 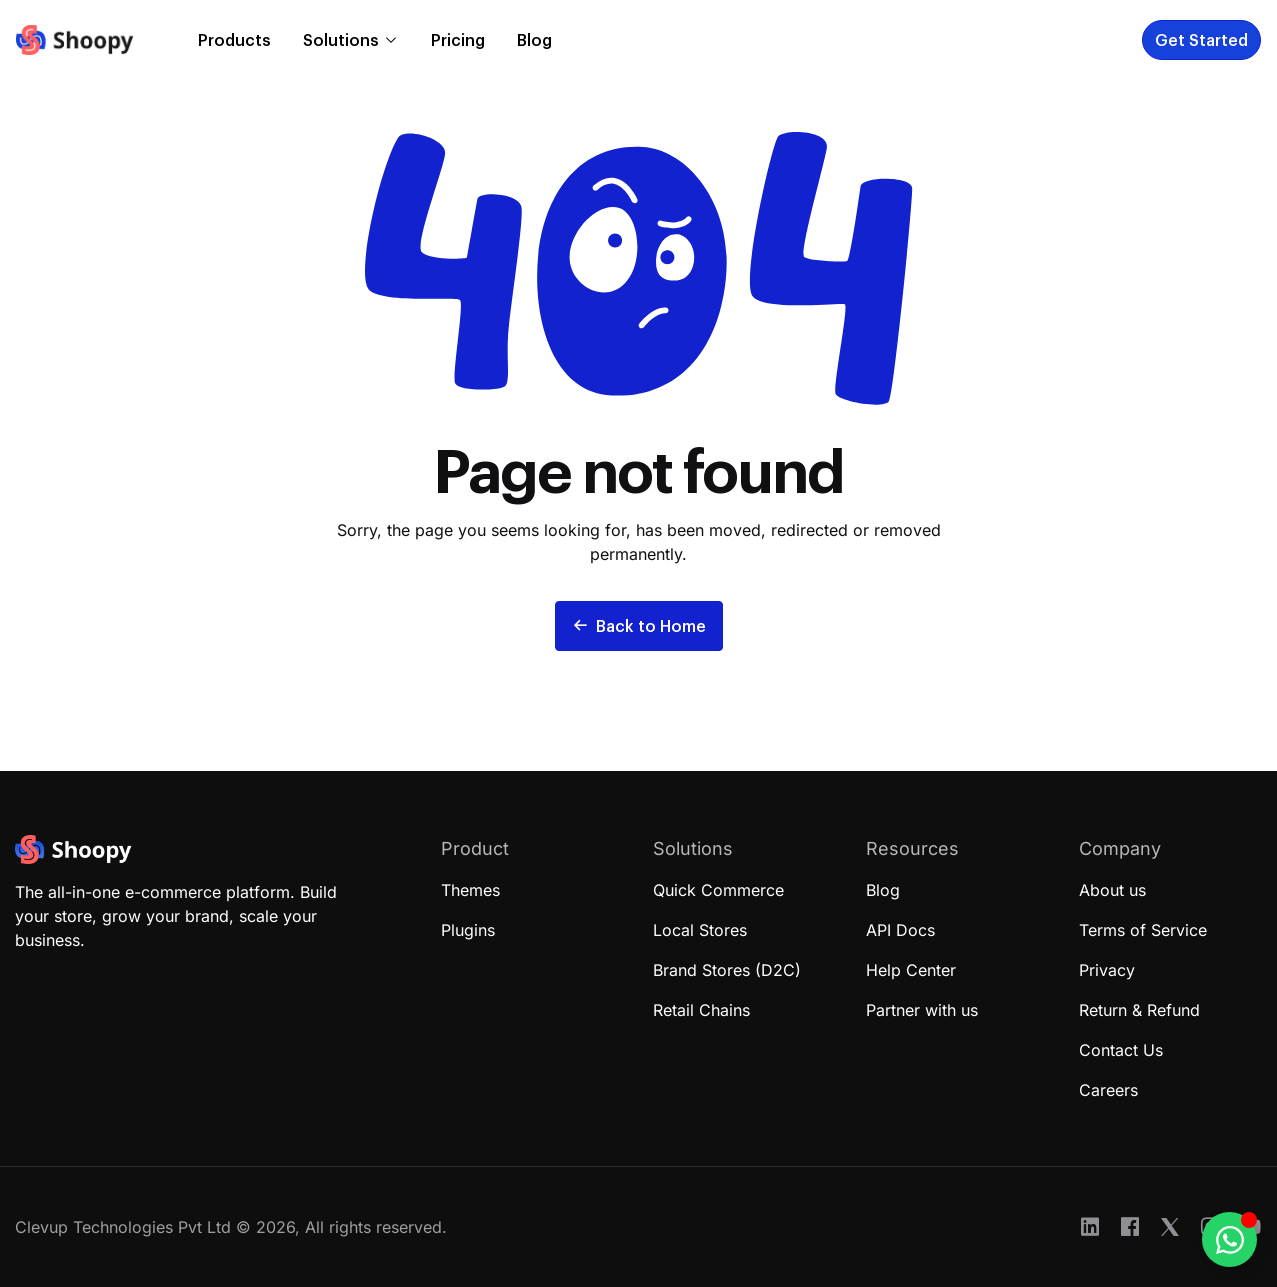 I want to click on API Docs, so click(x=900, y=930).